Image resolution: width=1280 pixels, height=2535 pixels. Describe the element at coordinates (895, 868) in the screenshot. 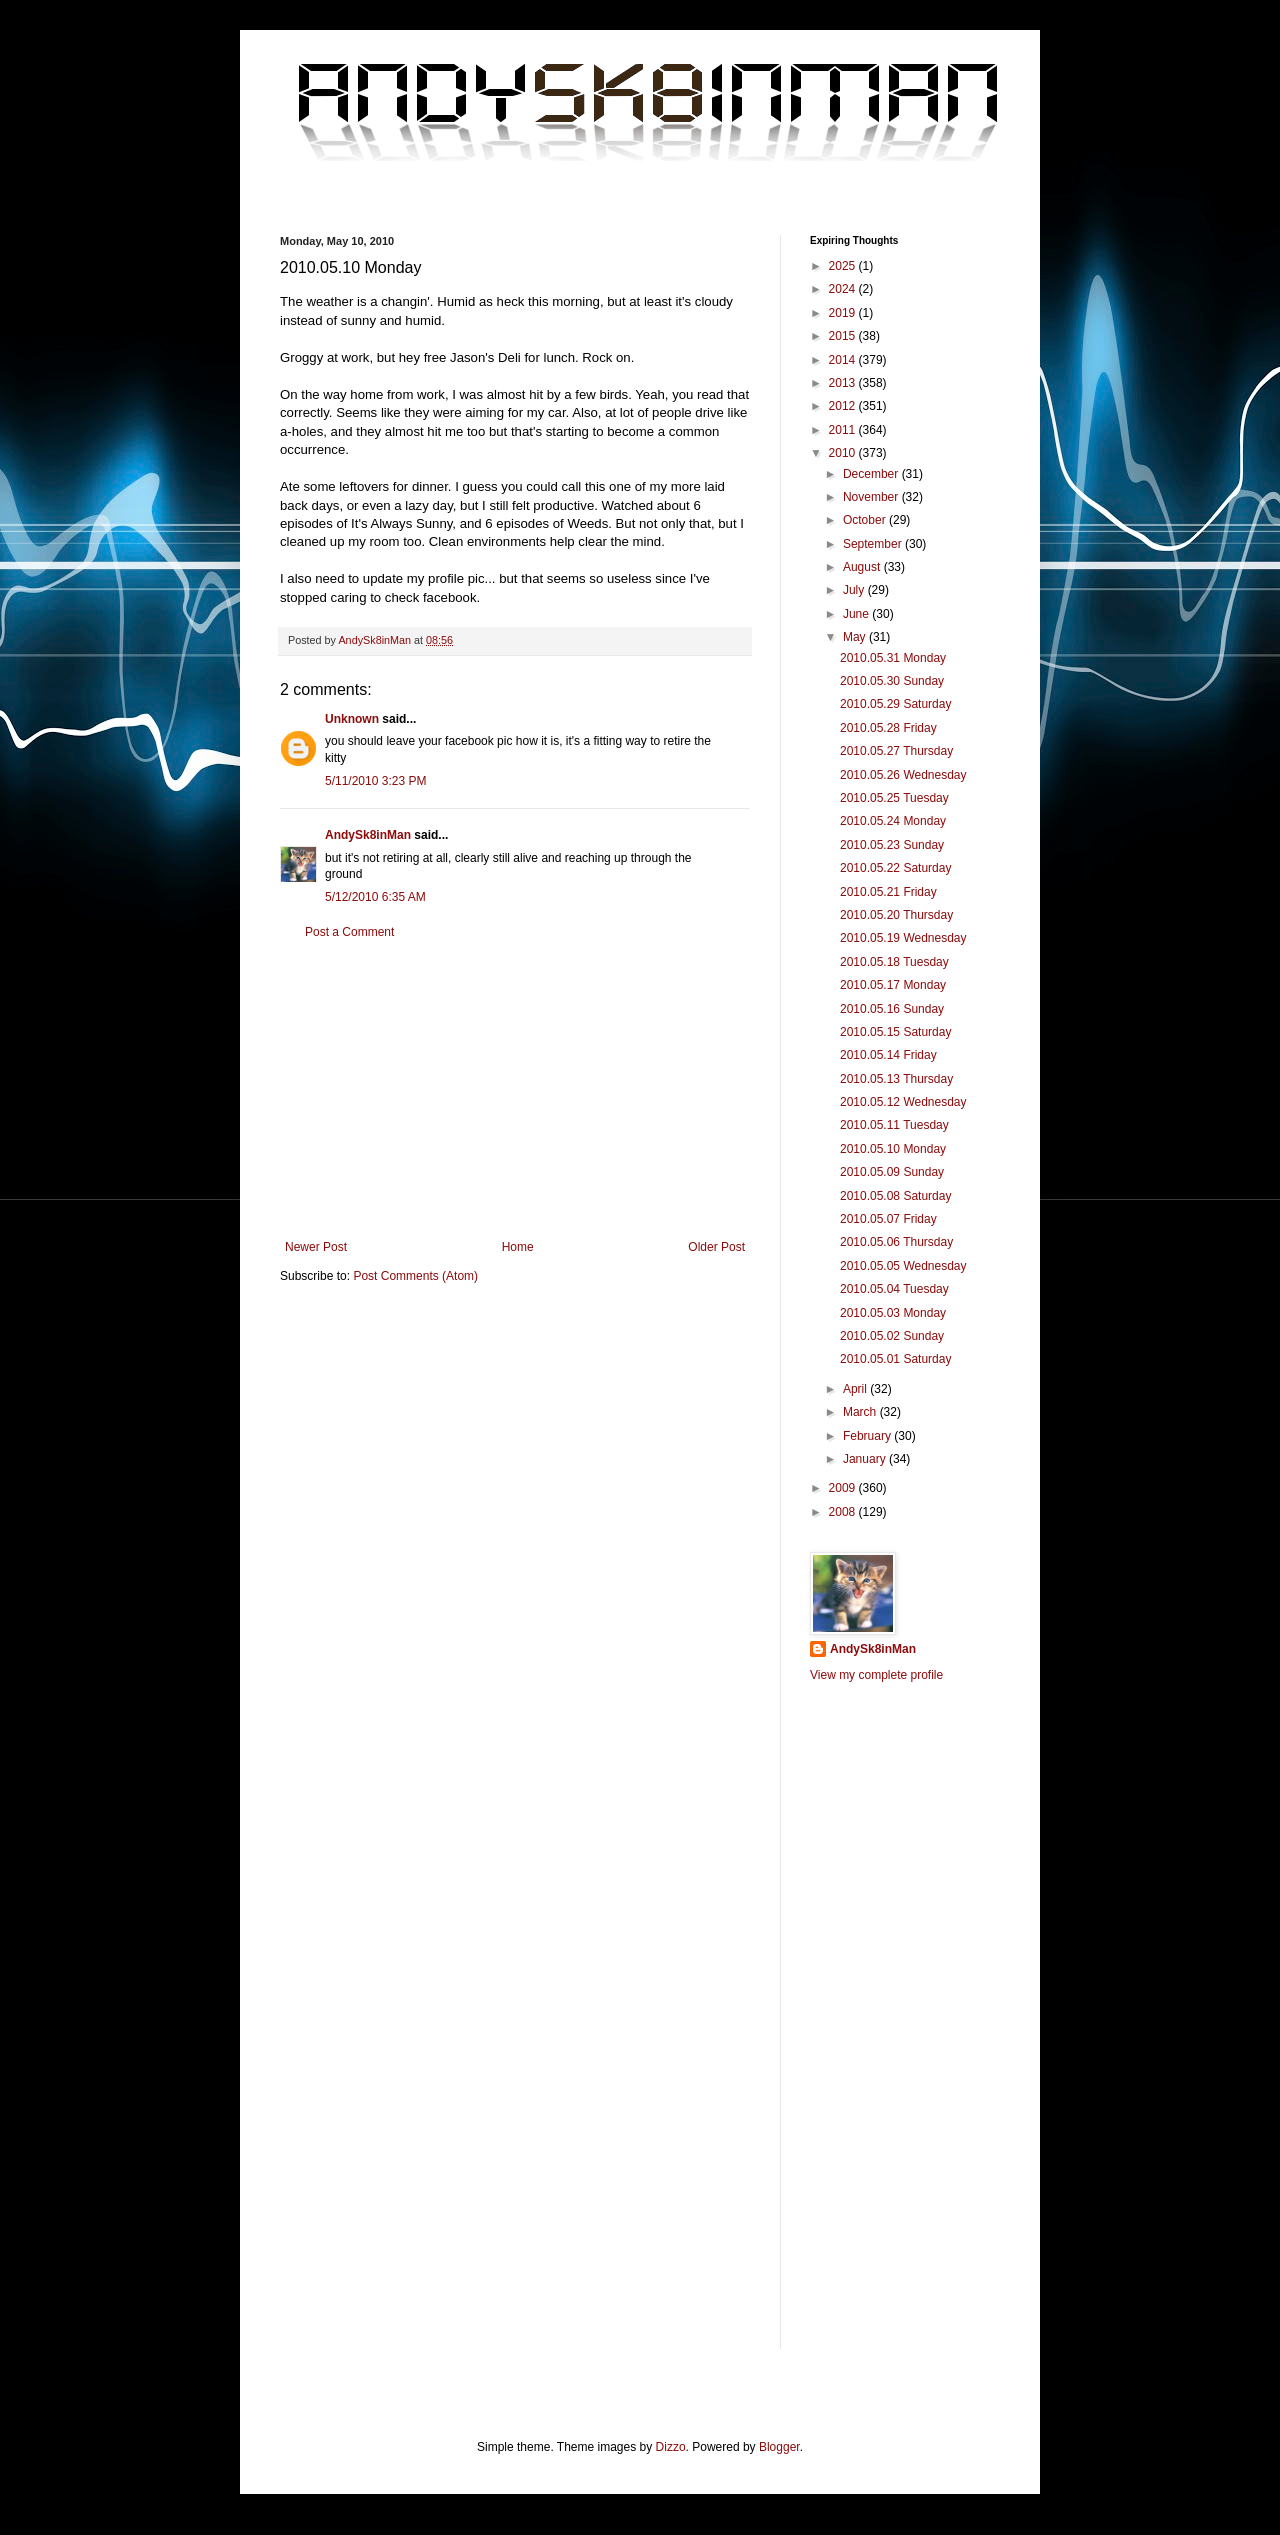

I see `2010.05.22 Saturday` at that location.